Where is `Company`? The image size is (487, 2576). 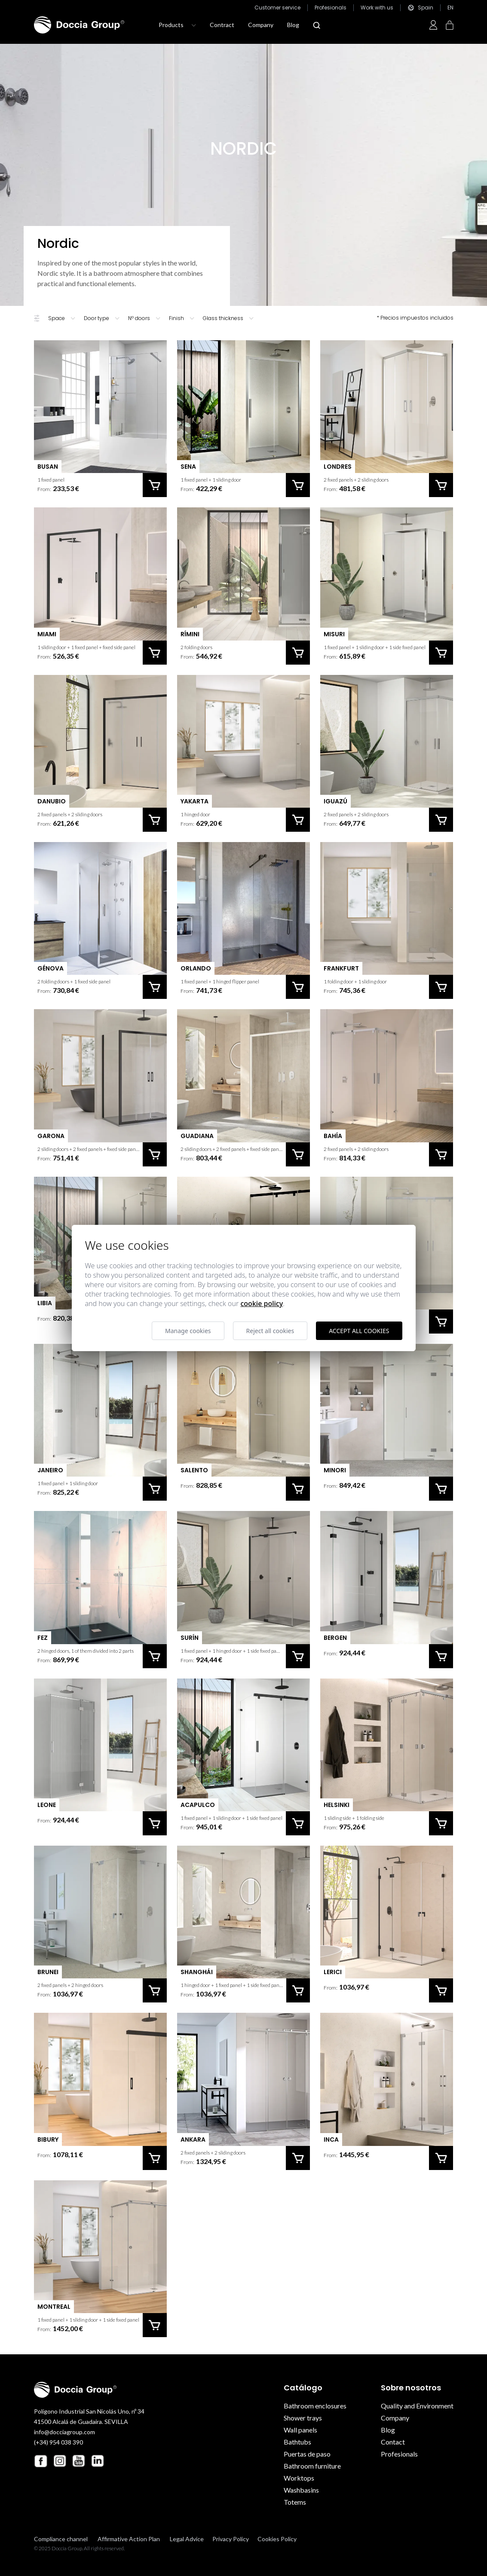
Company is located at coordinates (260, 24).